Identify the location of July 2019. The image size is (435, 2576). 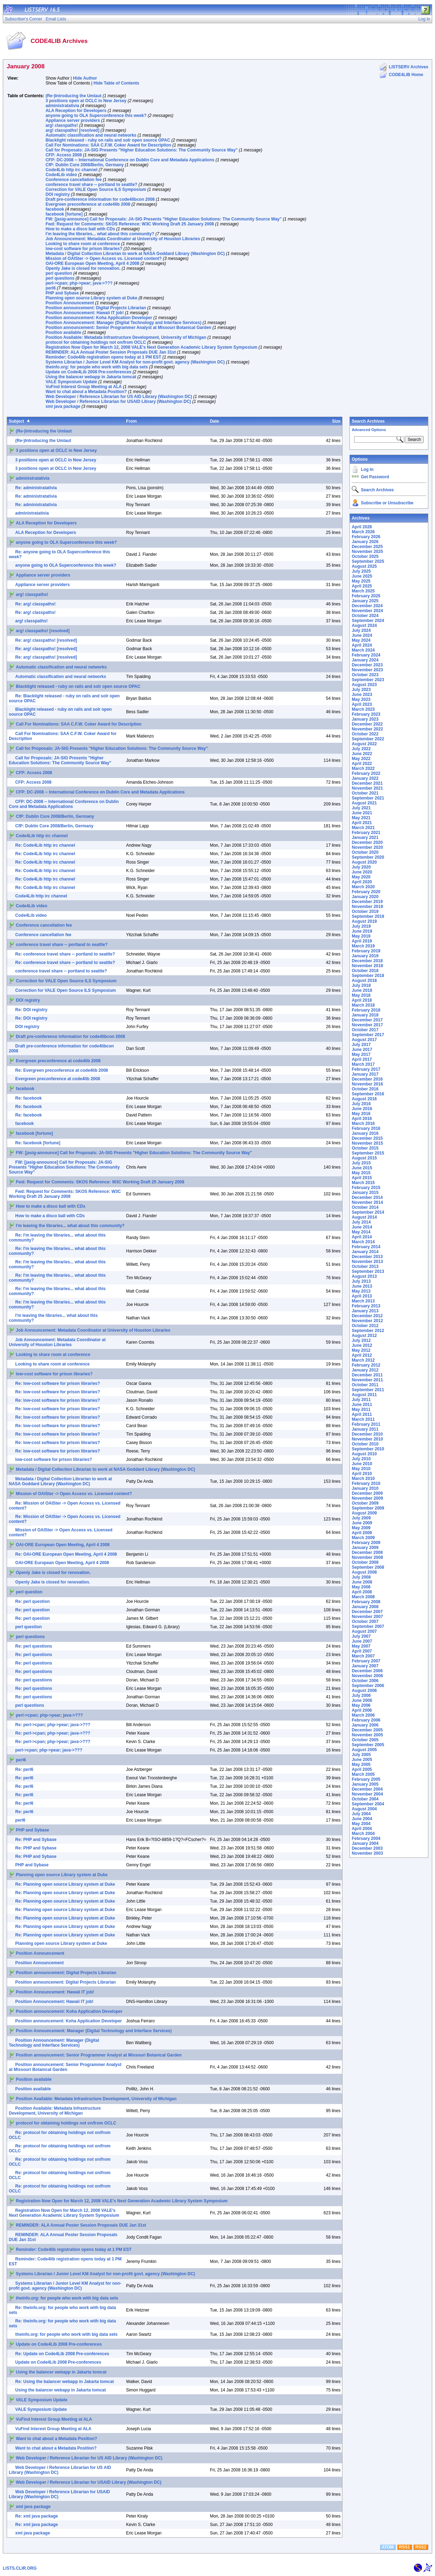
(361, 926).